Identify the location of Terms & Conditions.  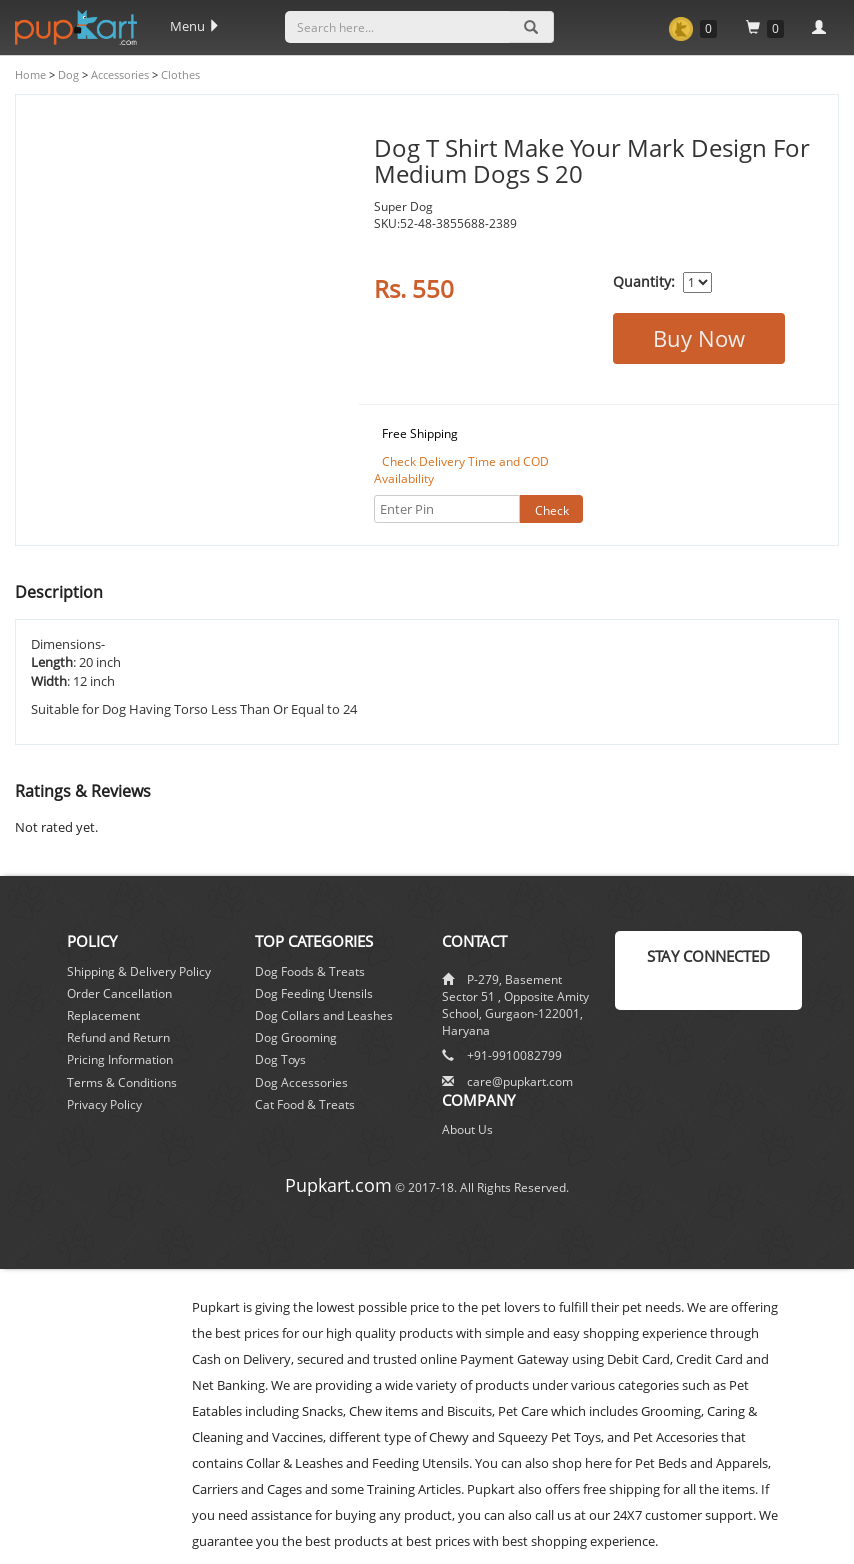
(122, 1082).